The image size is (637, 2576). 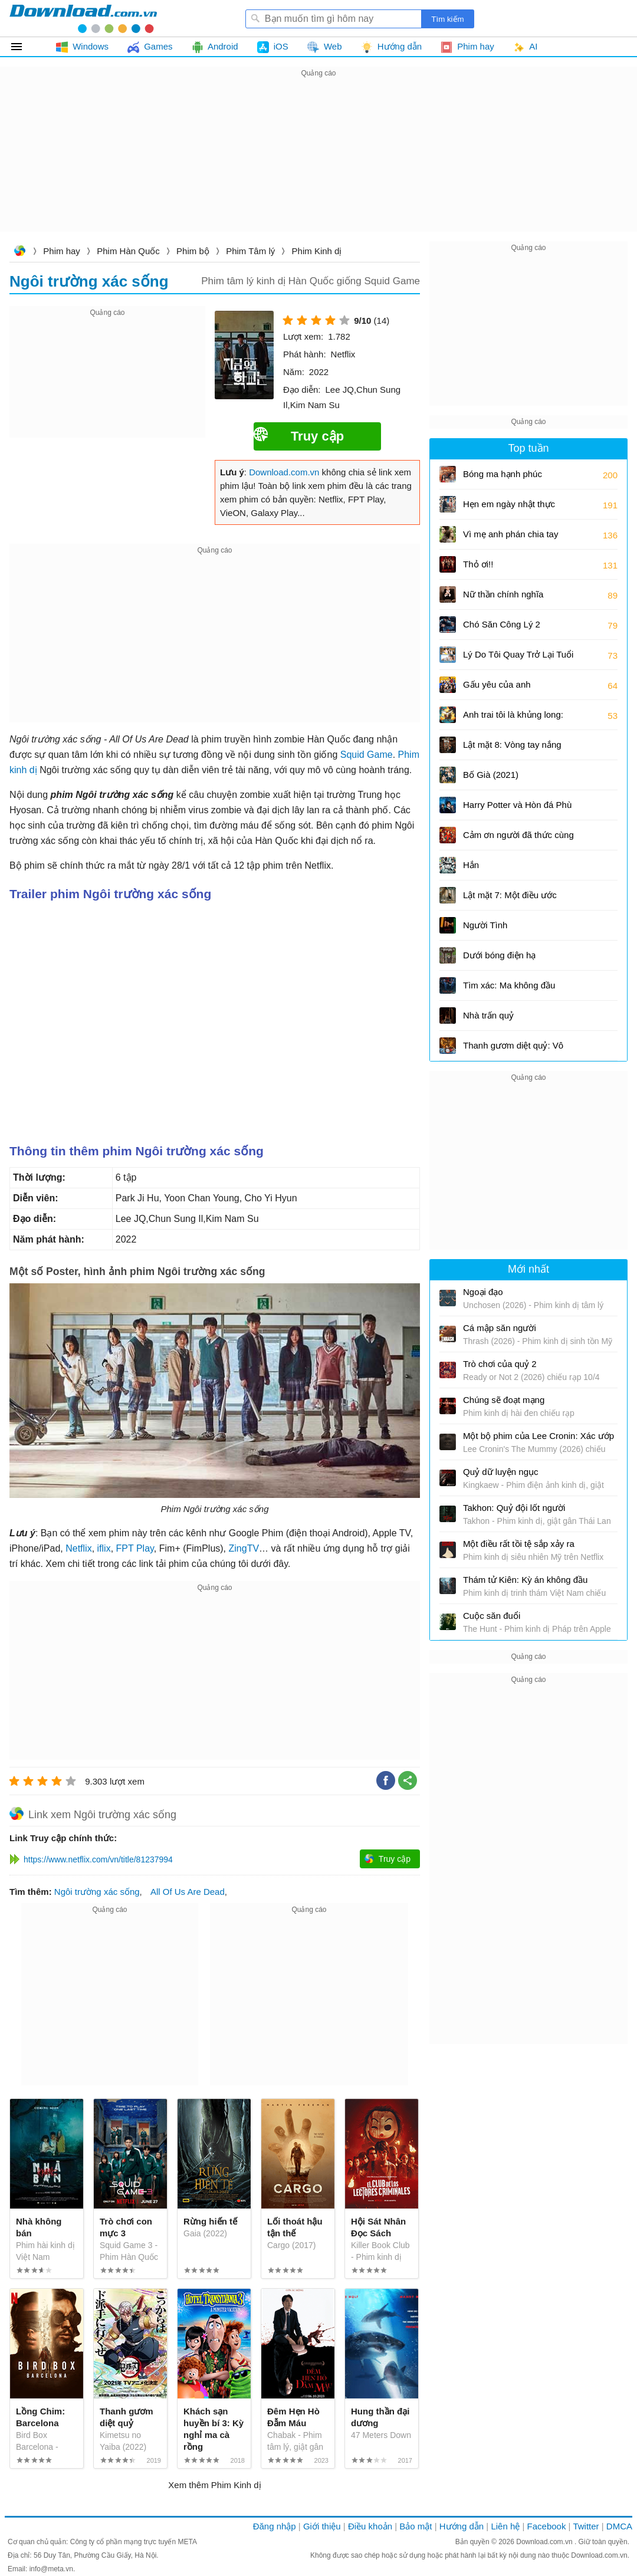 What do you see at coordinates (97, 1892) in the screenshot?
I see `Ngôi trường xác sống` at bounding box center [97, 1892].